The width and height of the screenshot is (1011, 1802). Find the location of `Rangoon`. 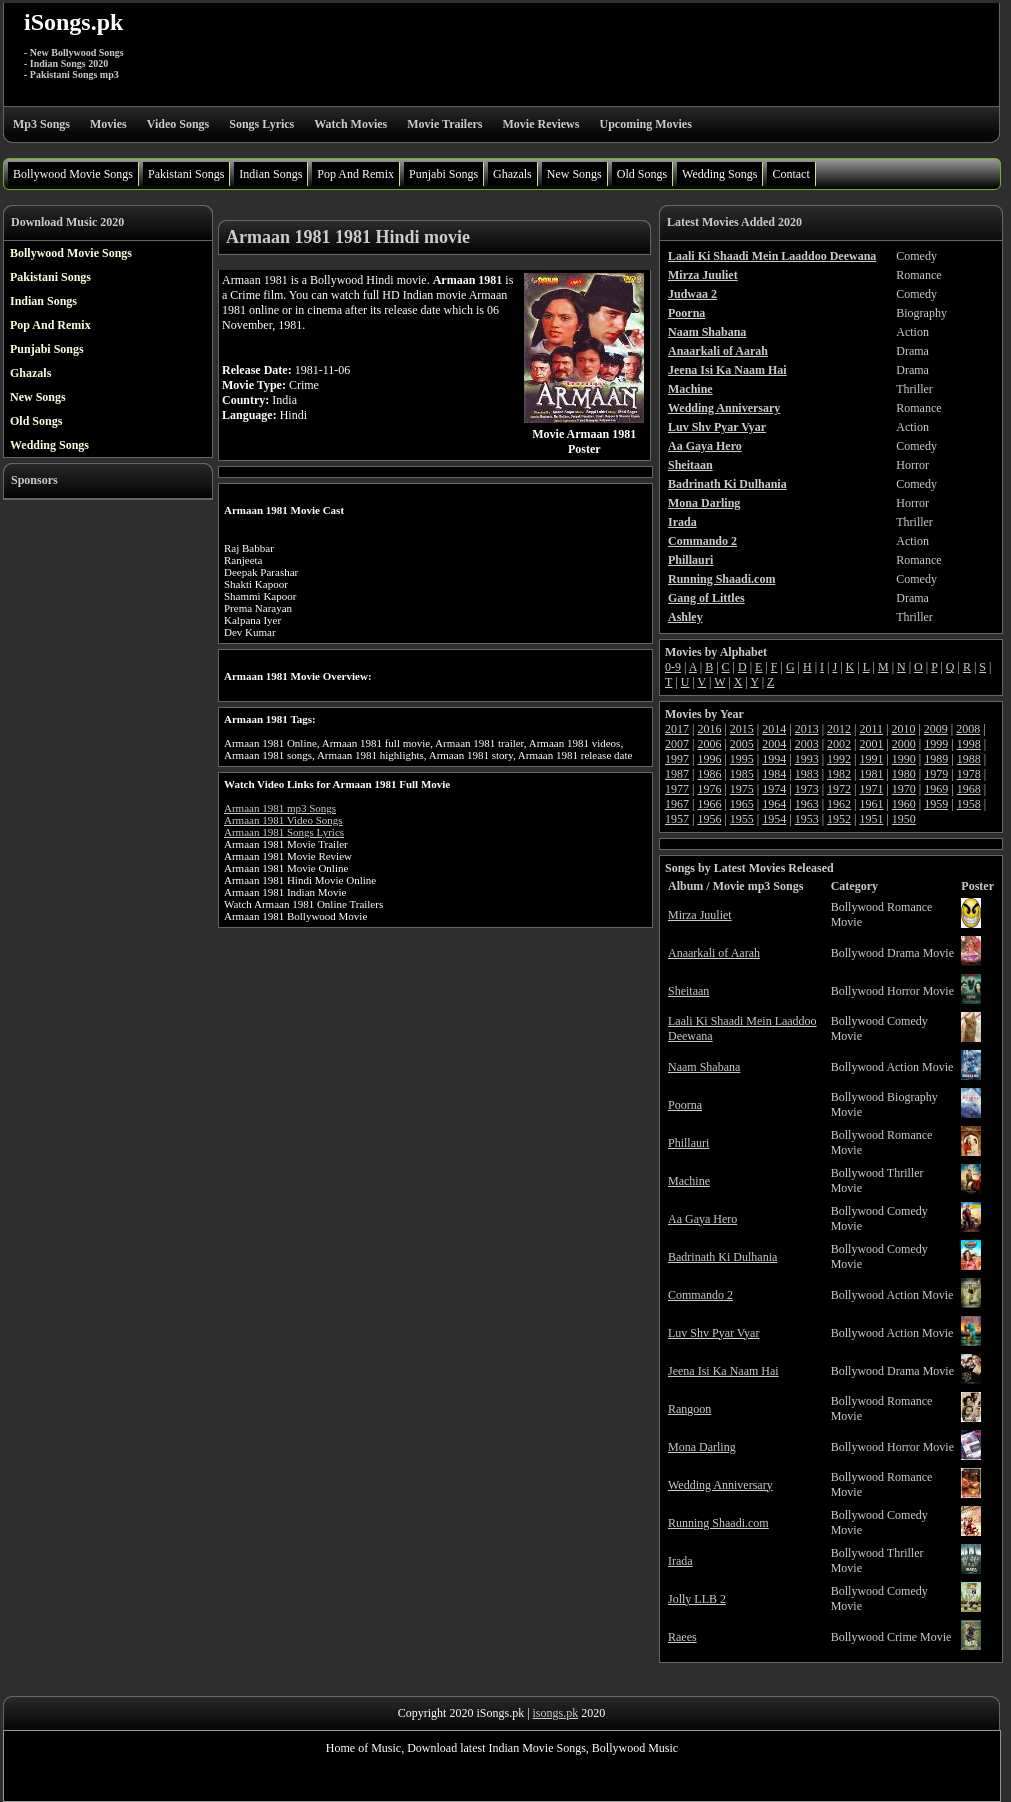

Rangoon is located at coordinates (689, 1409).